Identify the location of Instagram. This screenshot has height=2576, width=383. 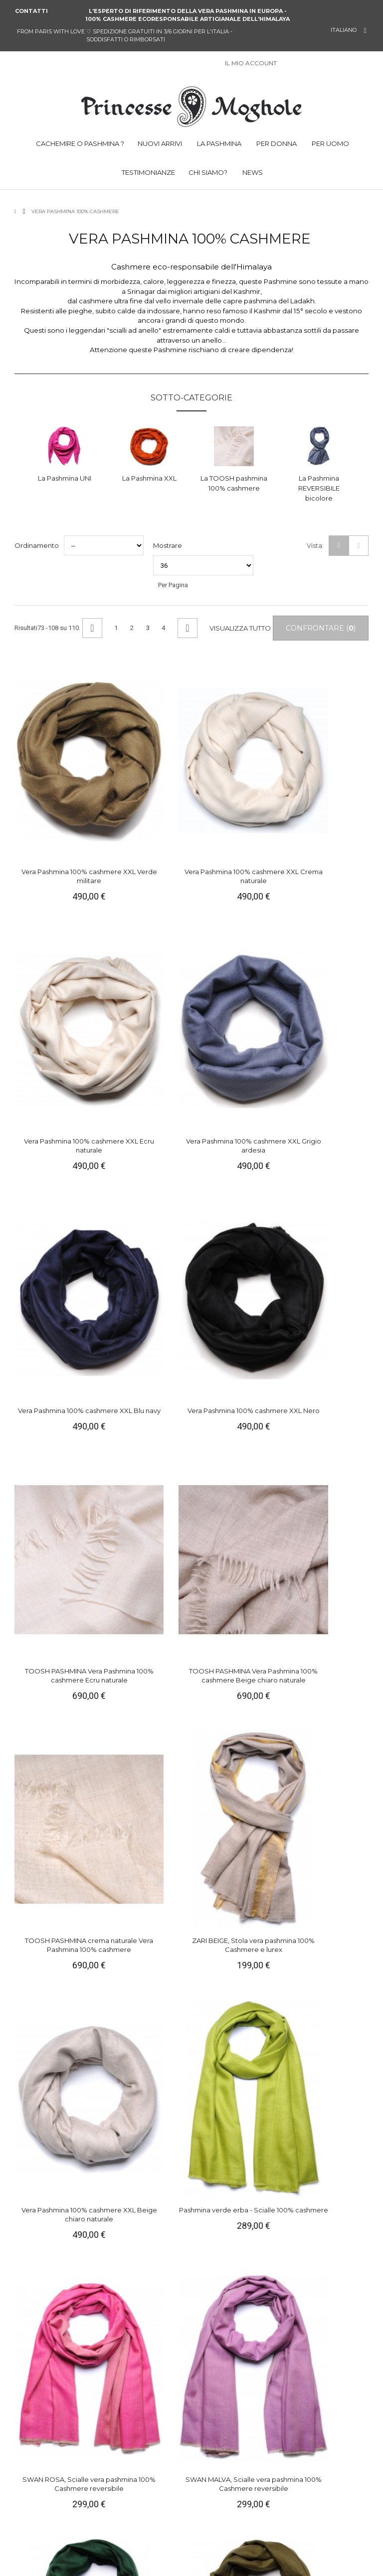
(256, 2517).